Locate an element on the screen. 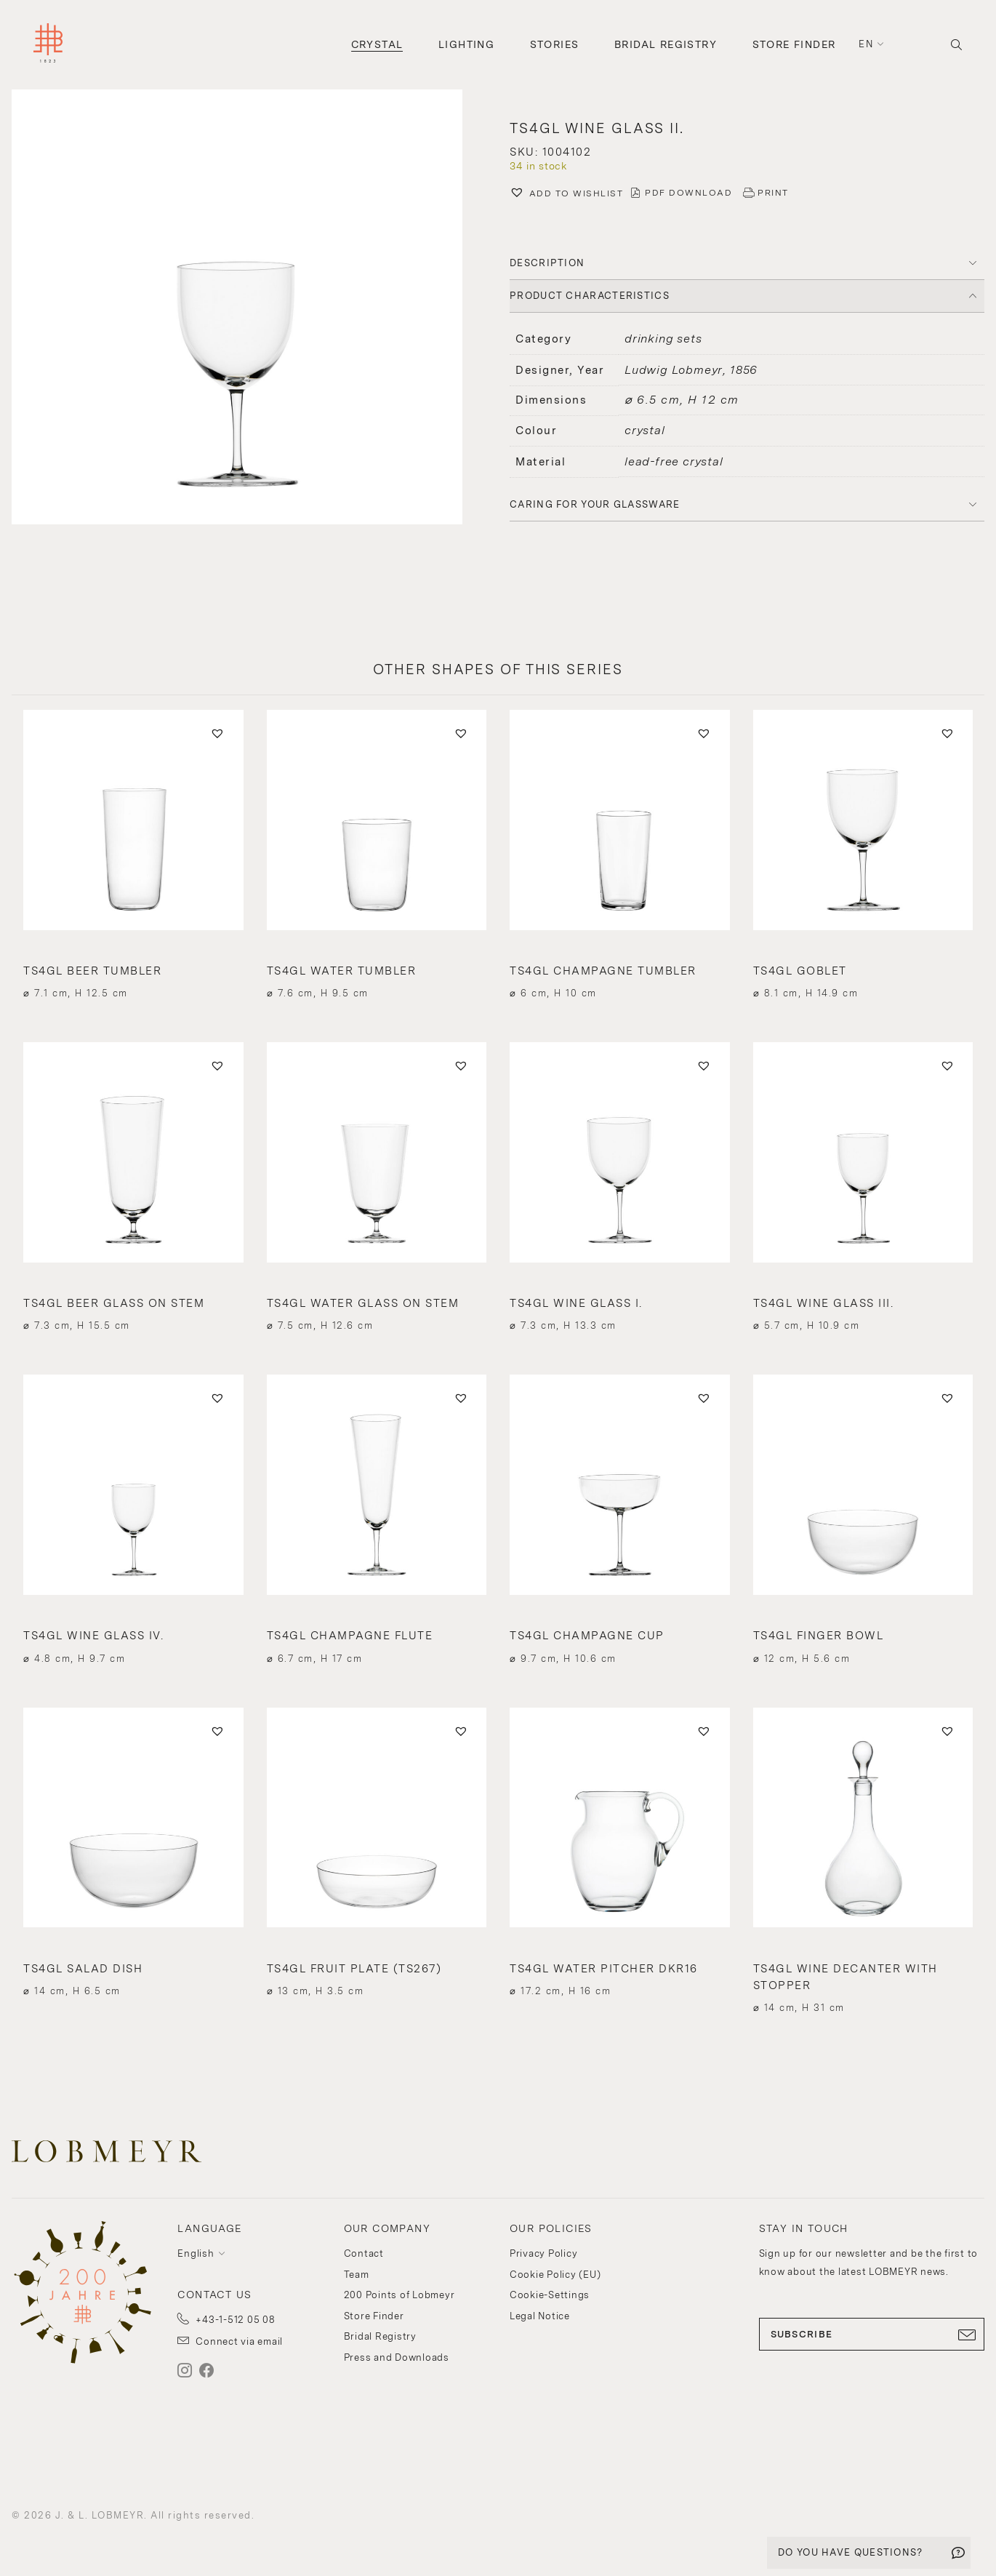  PRINT is located at coordinates (773, 193).